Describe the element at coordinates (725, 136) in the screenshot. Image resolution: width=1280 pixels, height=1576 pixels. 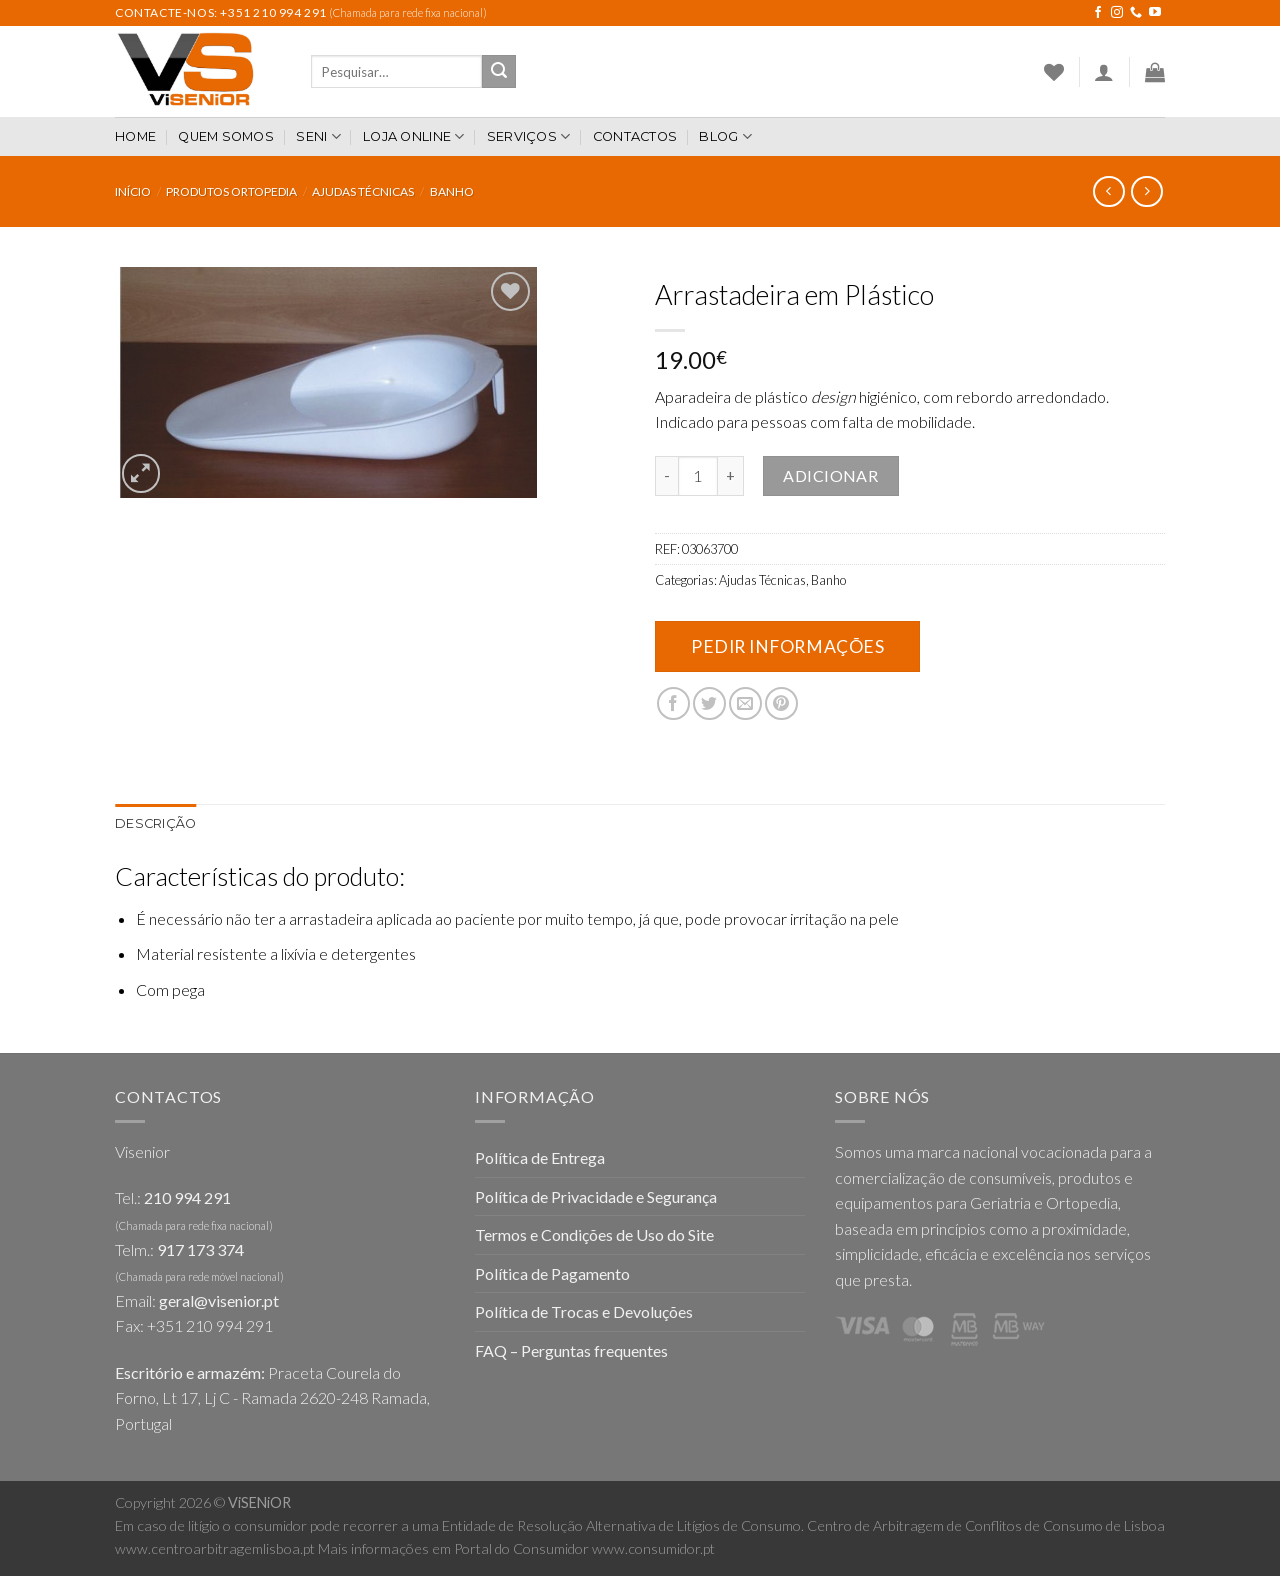
I see `Blog` at that location.